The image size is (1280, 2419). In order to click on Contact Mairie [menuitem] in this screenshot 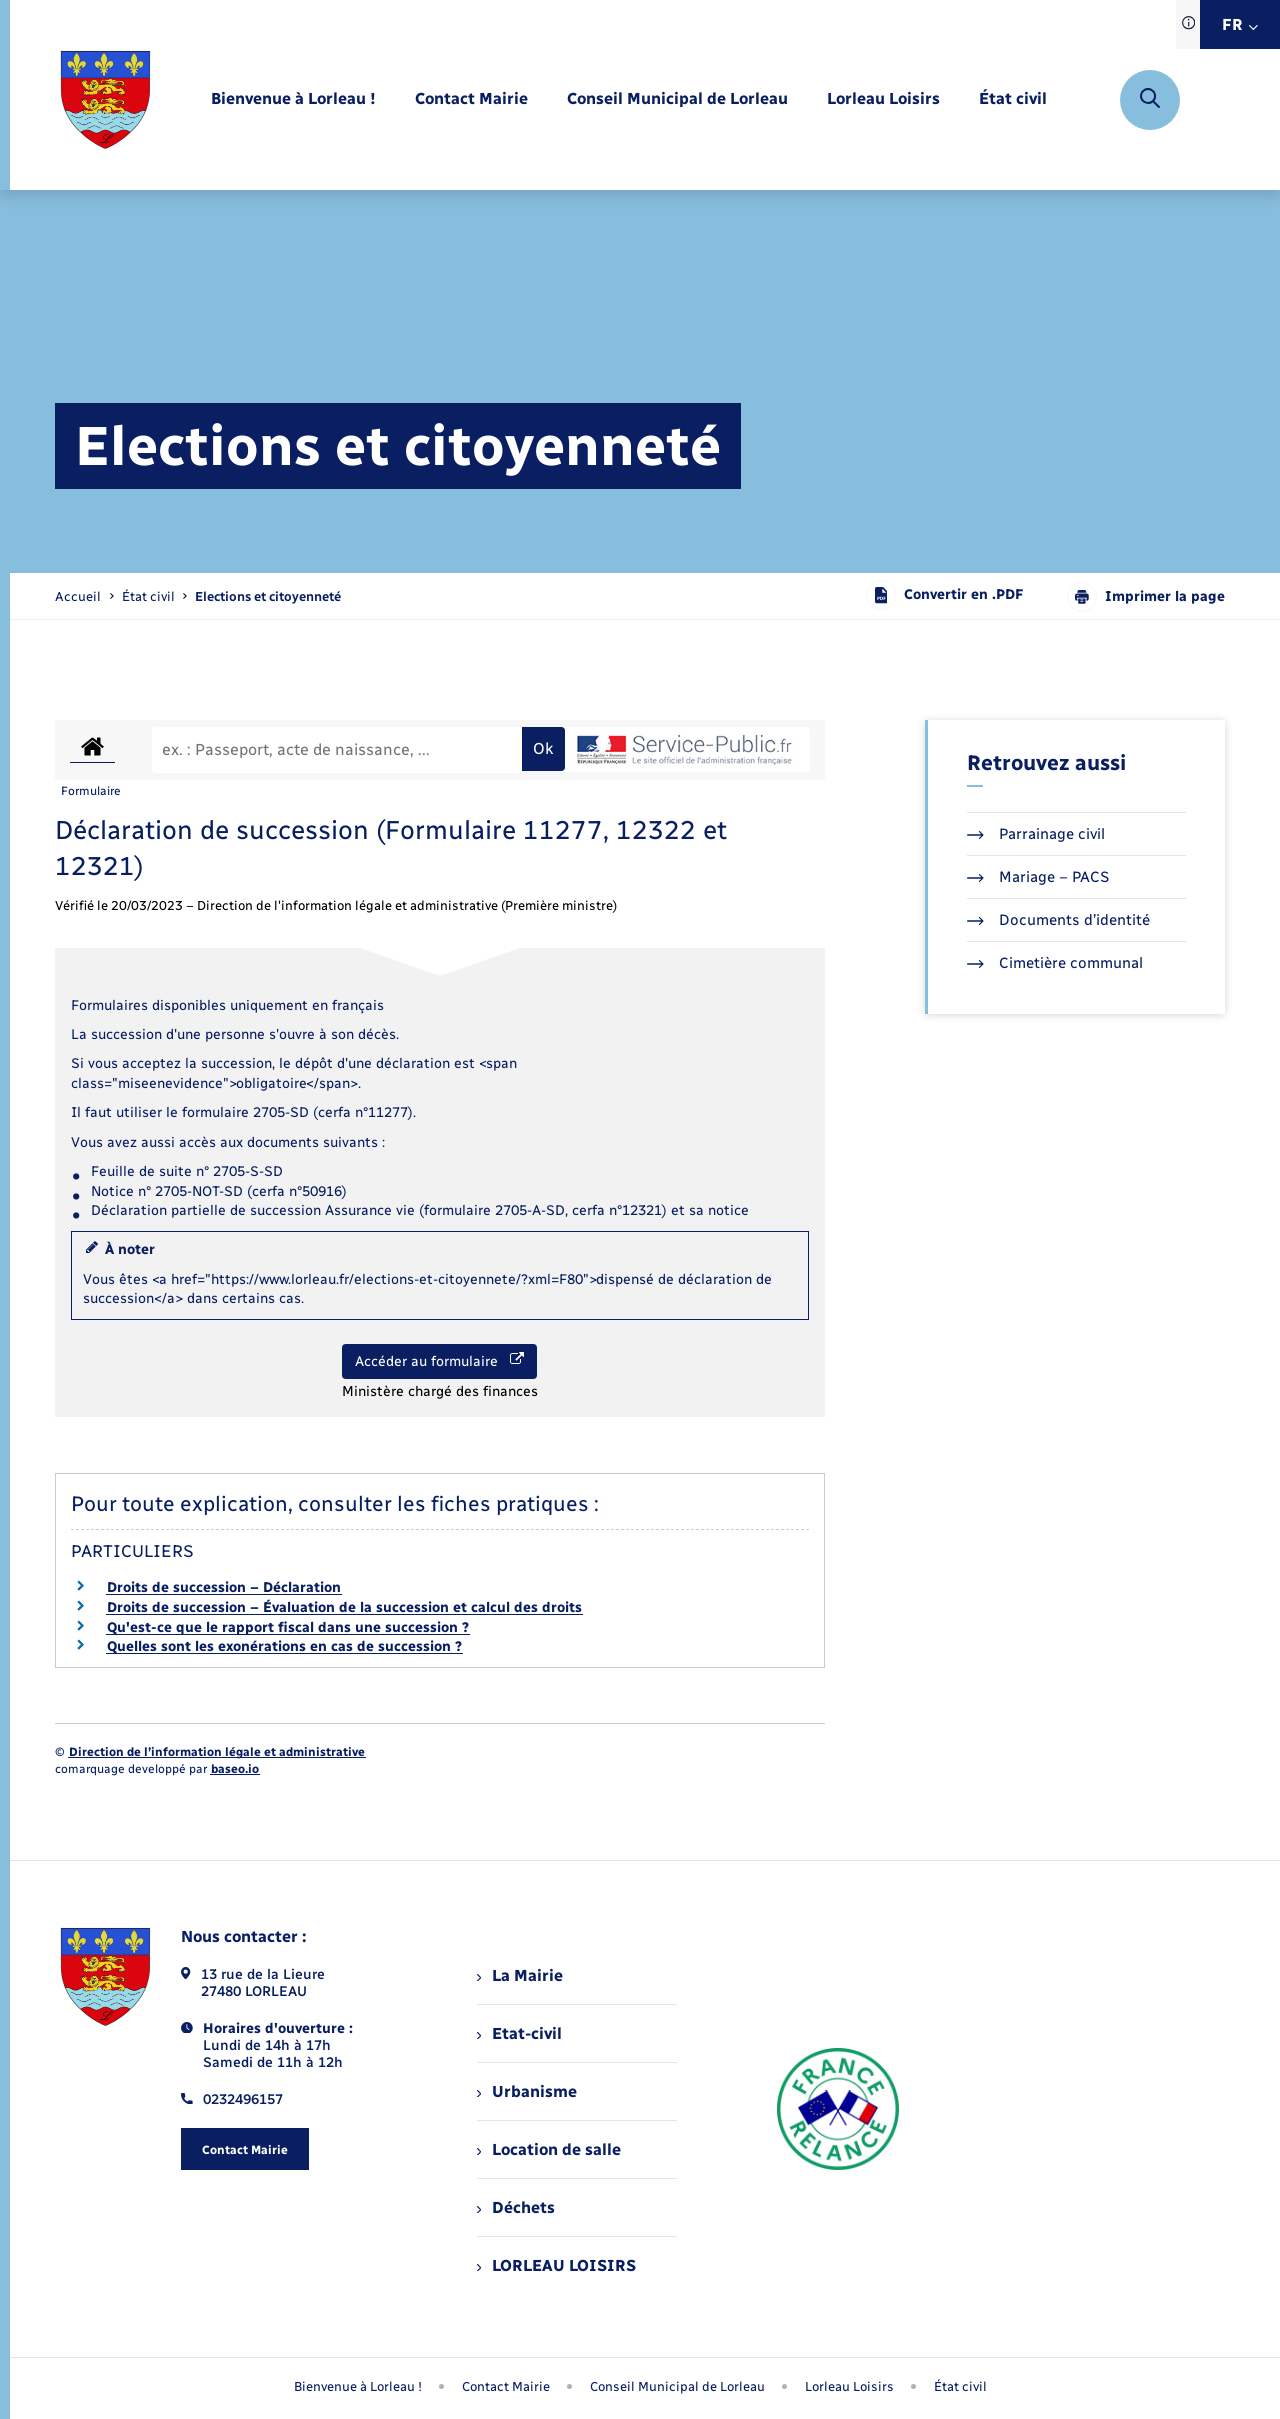, I will do `click(506, 2386)`.